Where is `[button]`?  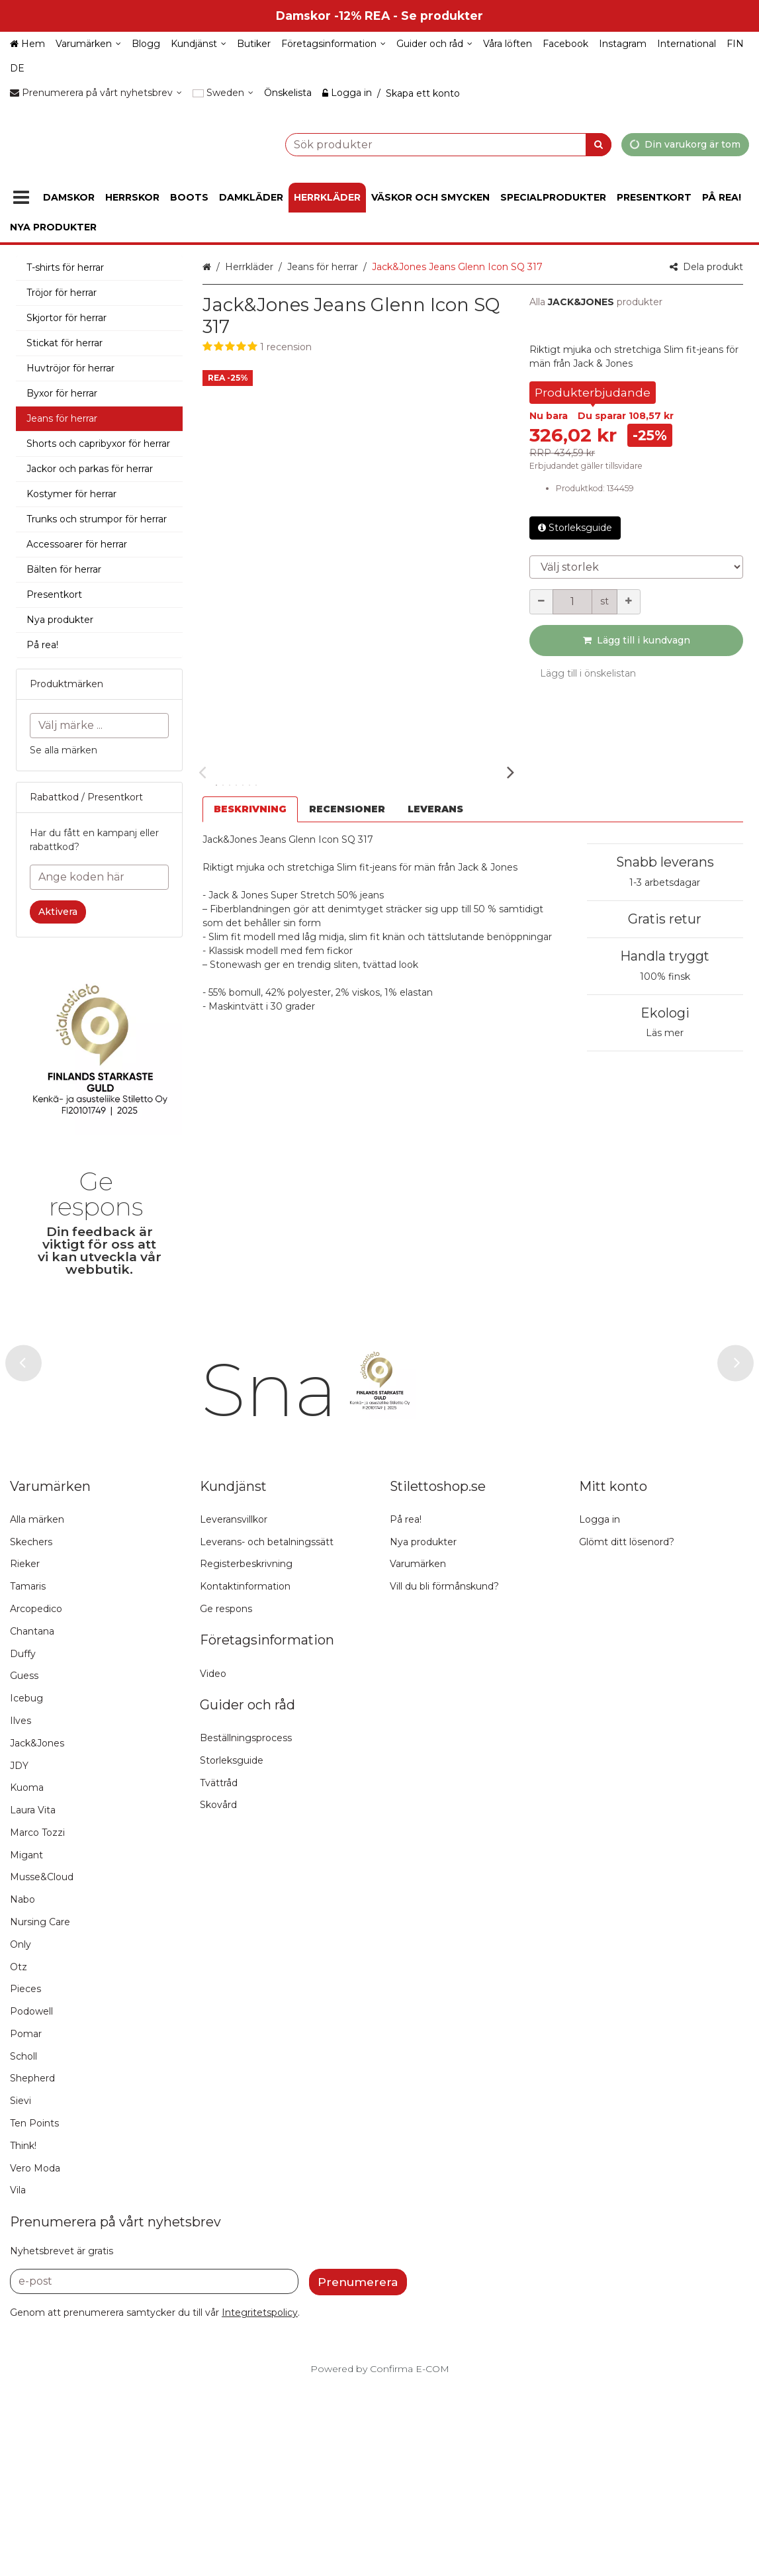
[button] is located at coordinates (356, 347).